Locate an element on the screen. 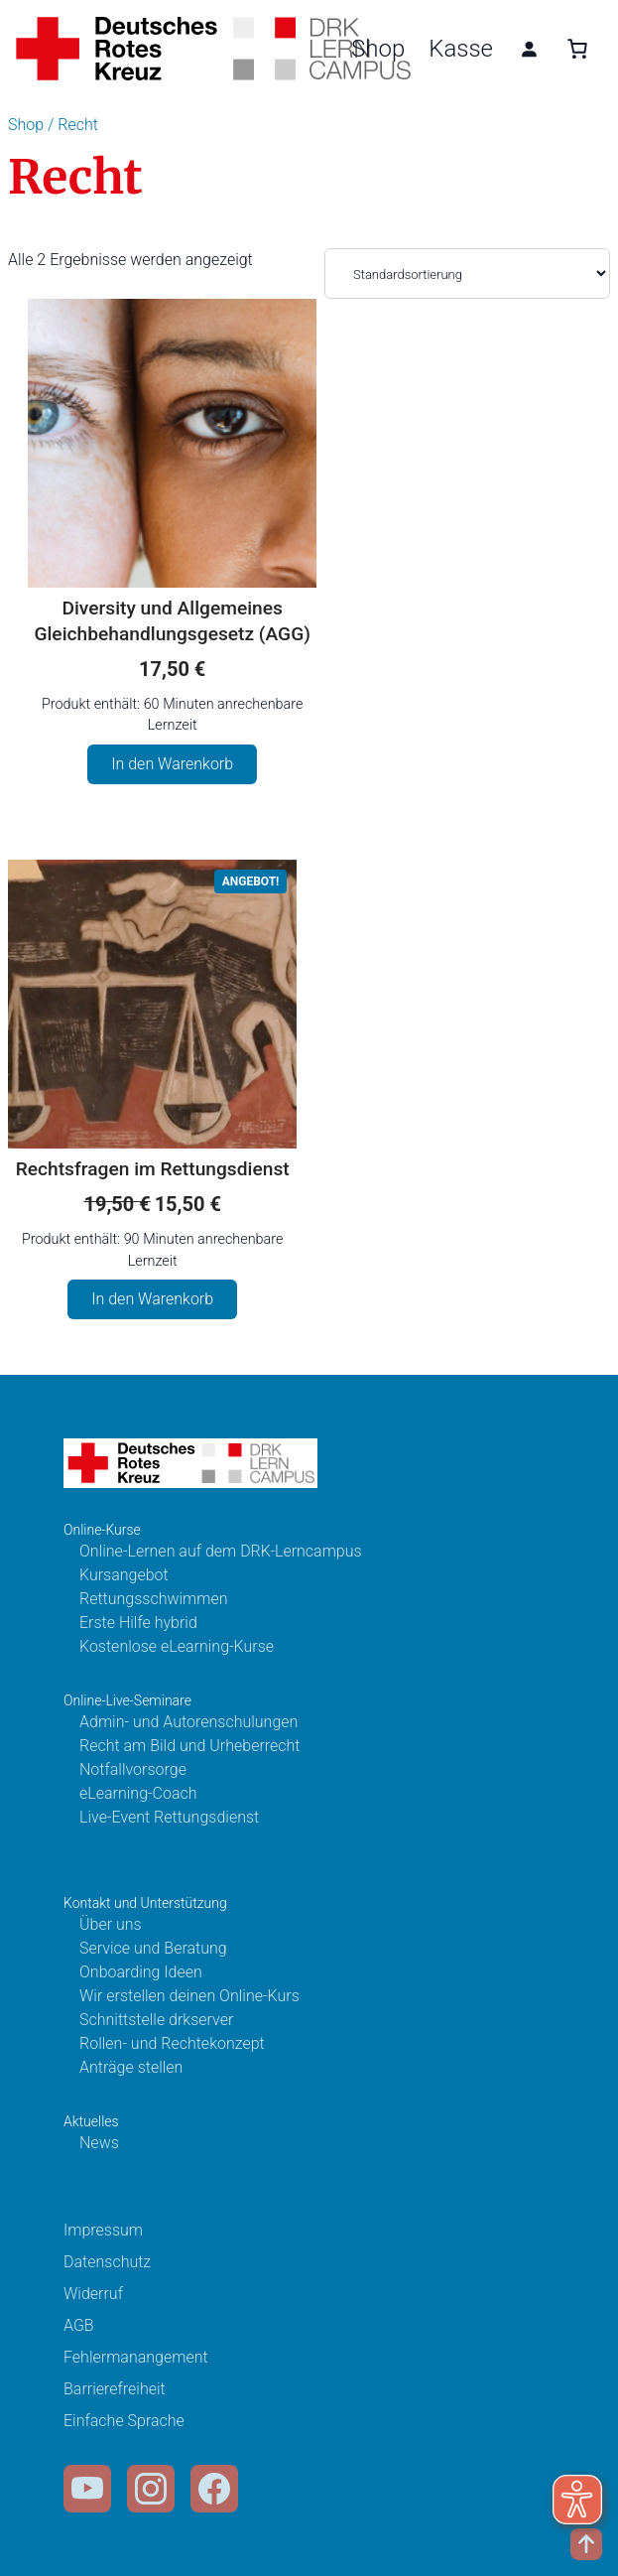  Kasse is located at coordinates (461, 49).